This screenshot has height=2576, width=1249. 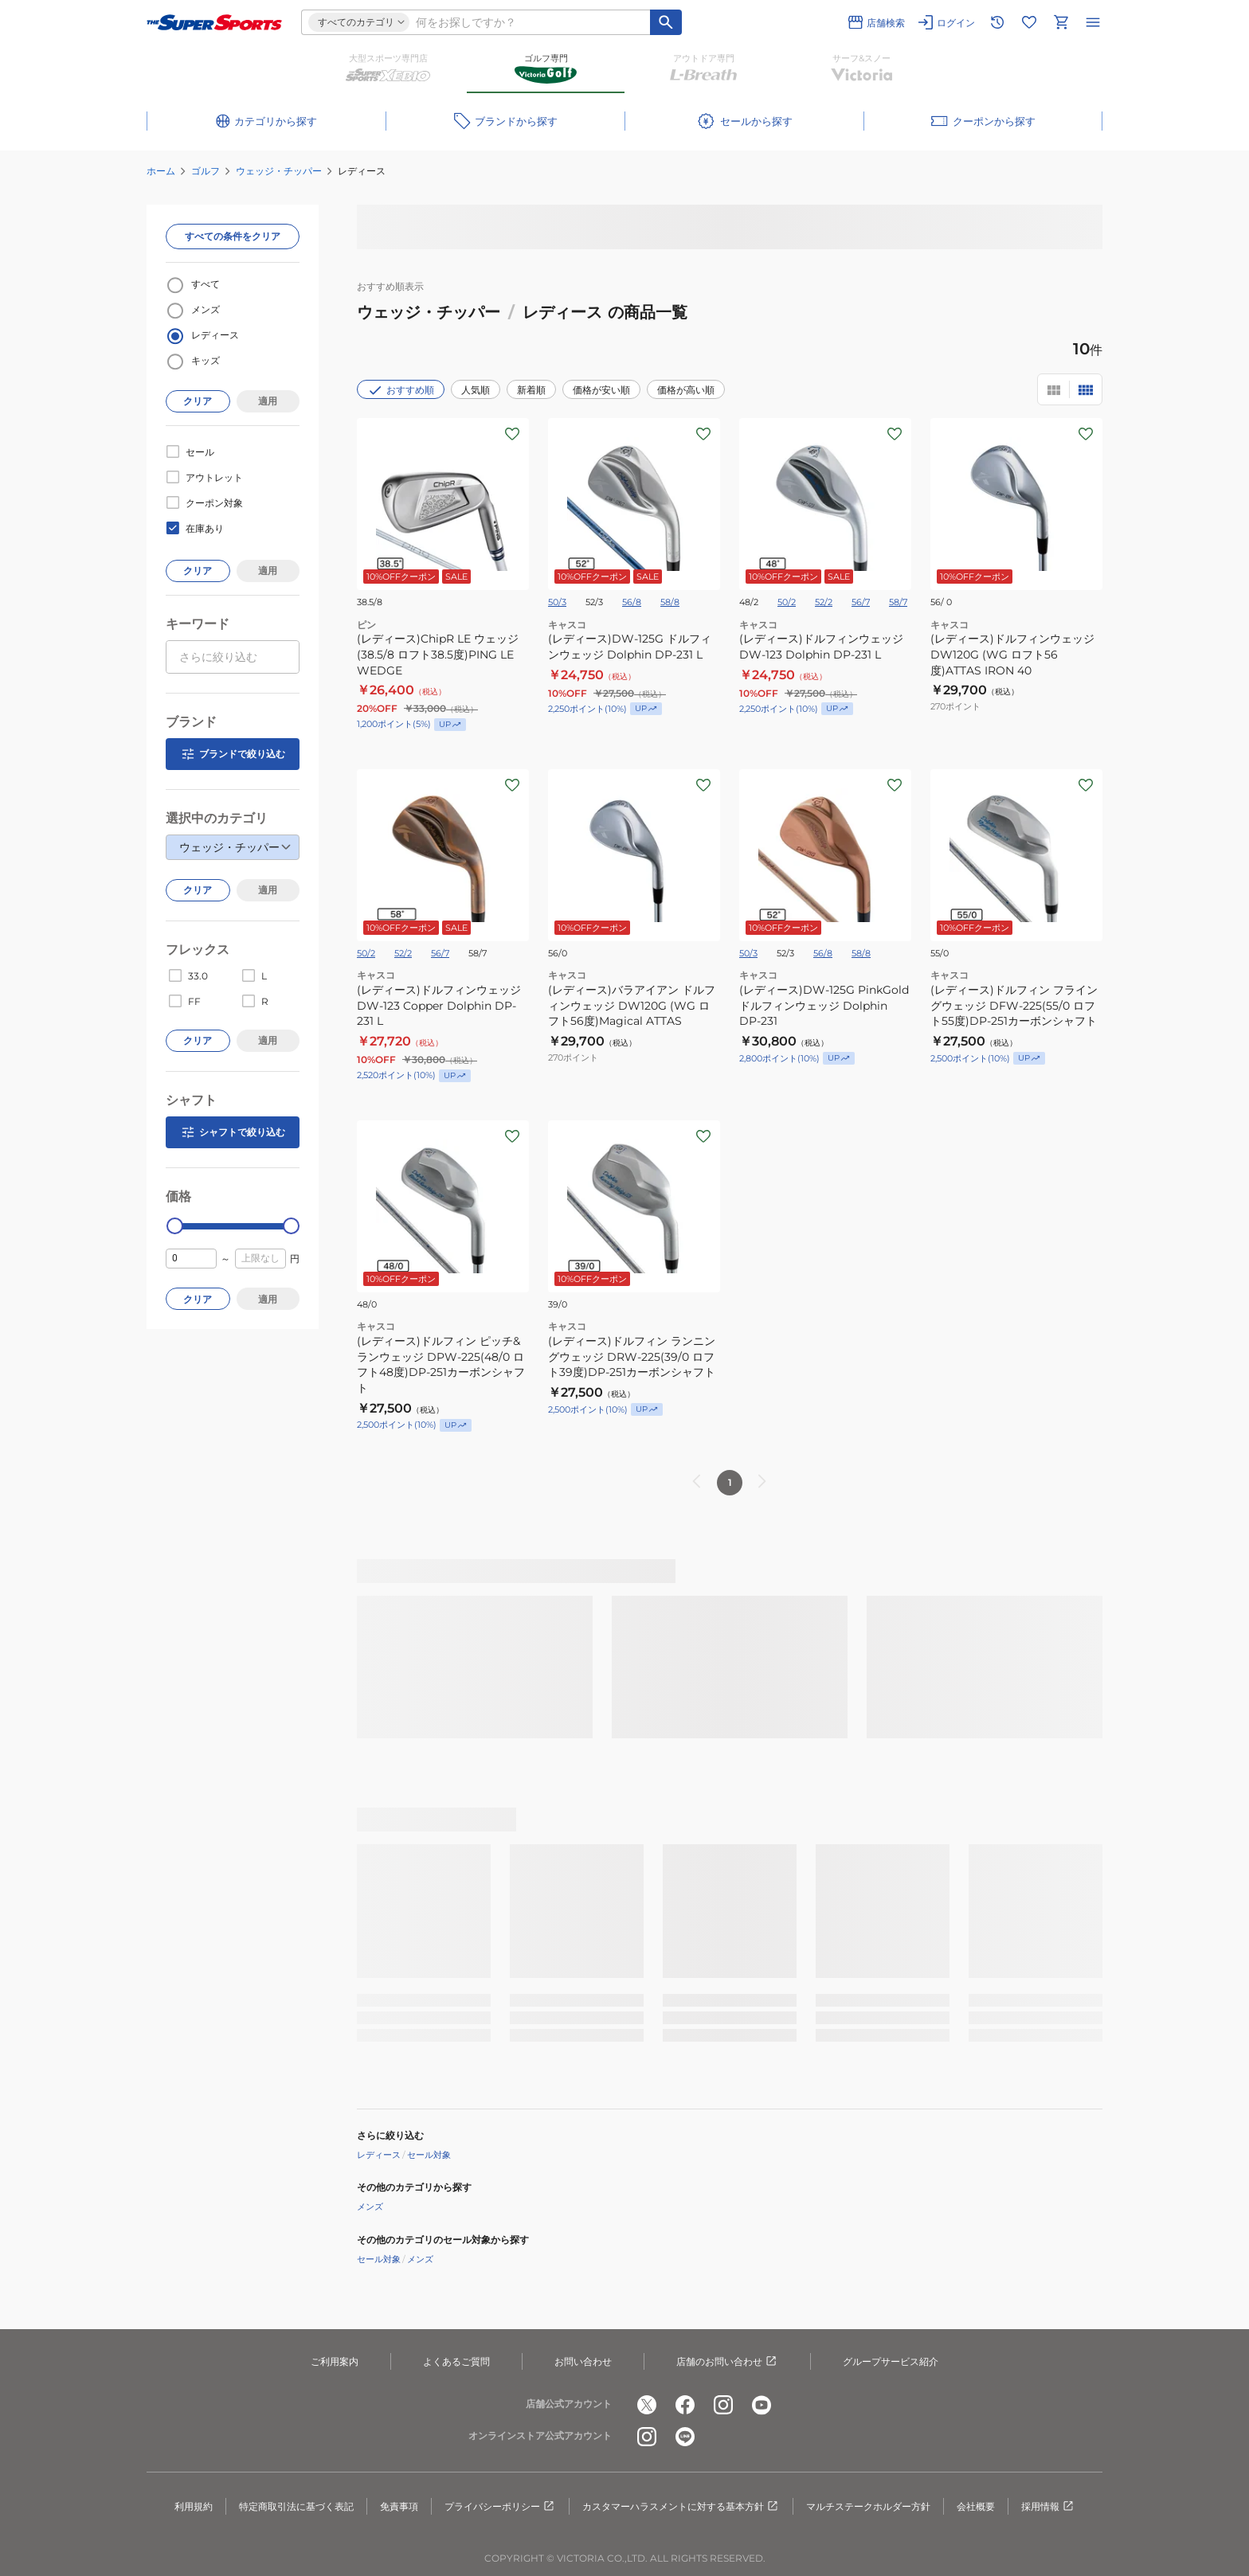 I want to click on [slider], so click(x=174, y=1226).